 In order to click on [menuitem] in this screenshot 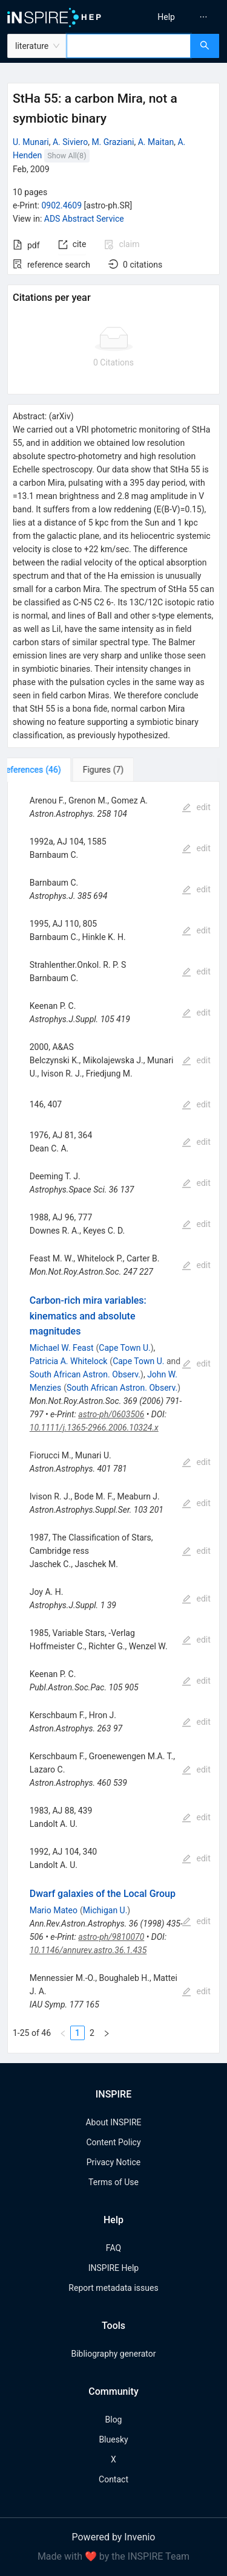, I will do `click(166, 17)`.